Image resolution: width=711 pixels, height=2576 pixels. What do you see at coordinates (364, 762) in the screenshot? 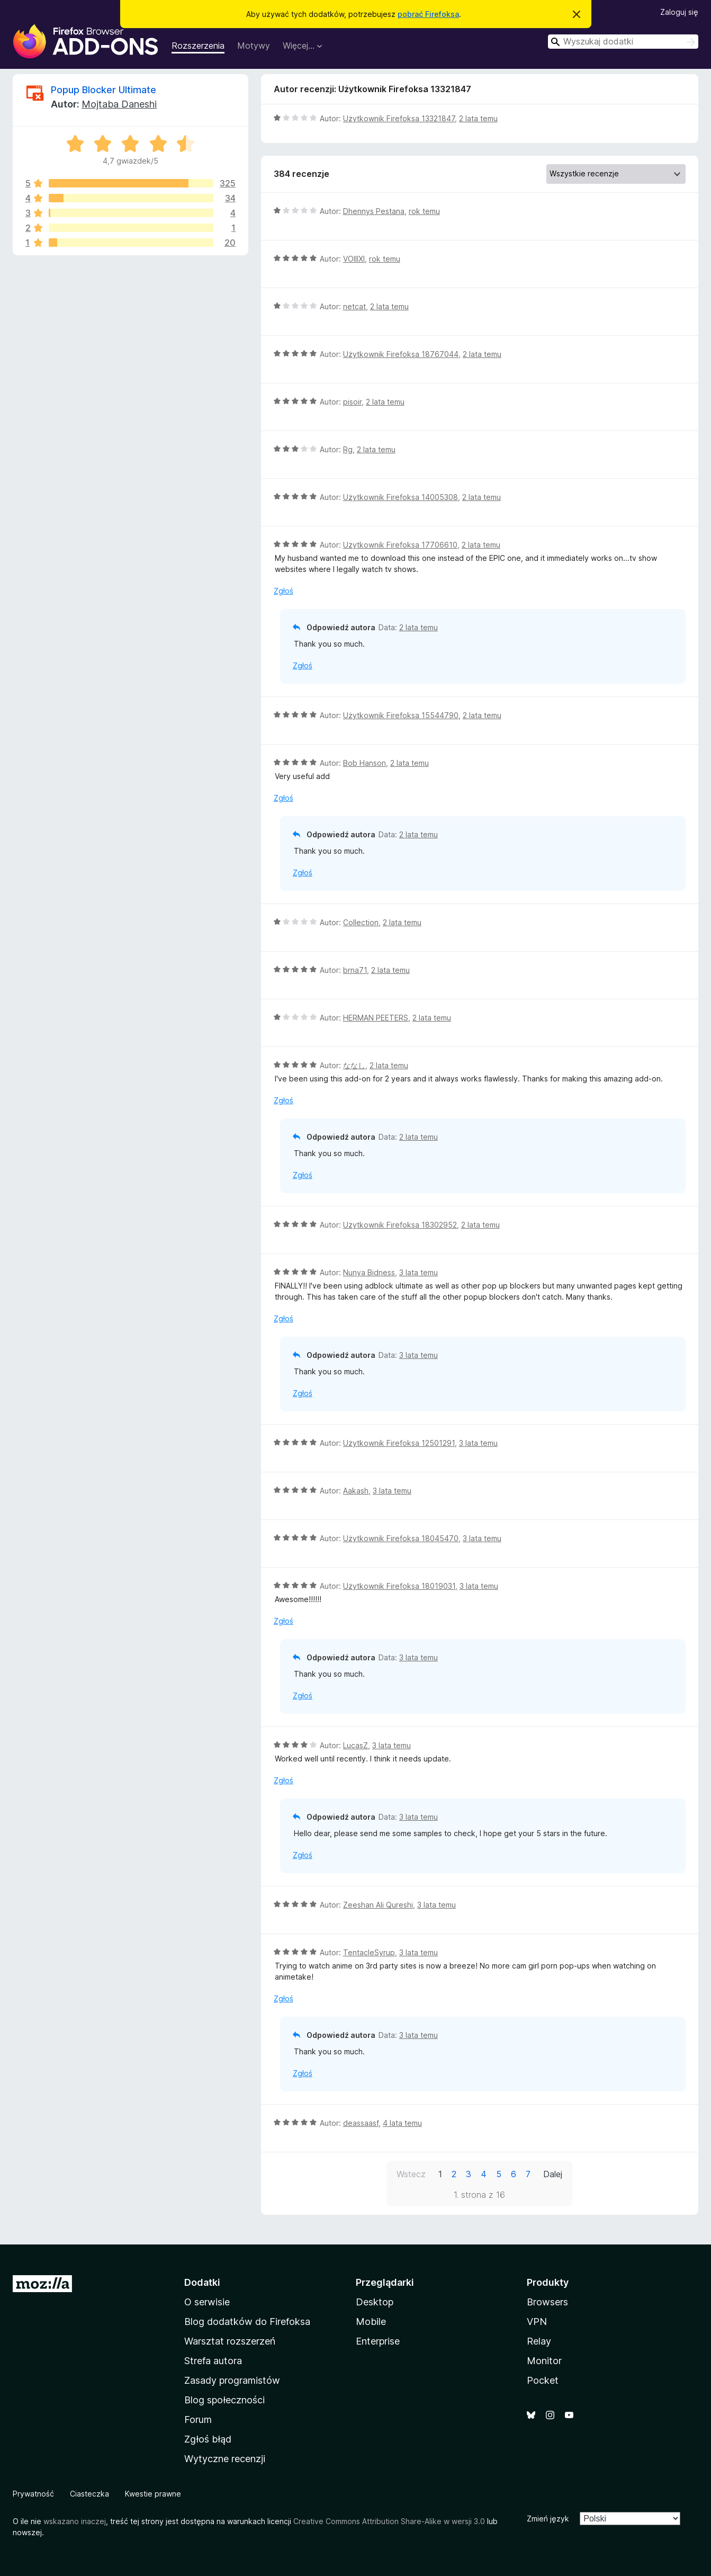
I see `Bob Hanson` at bounding box center [364, 762].